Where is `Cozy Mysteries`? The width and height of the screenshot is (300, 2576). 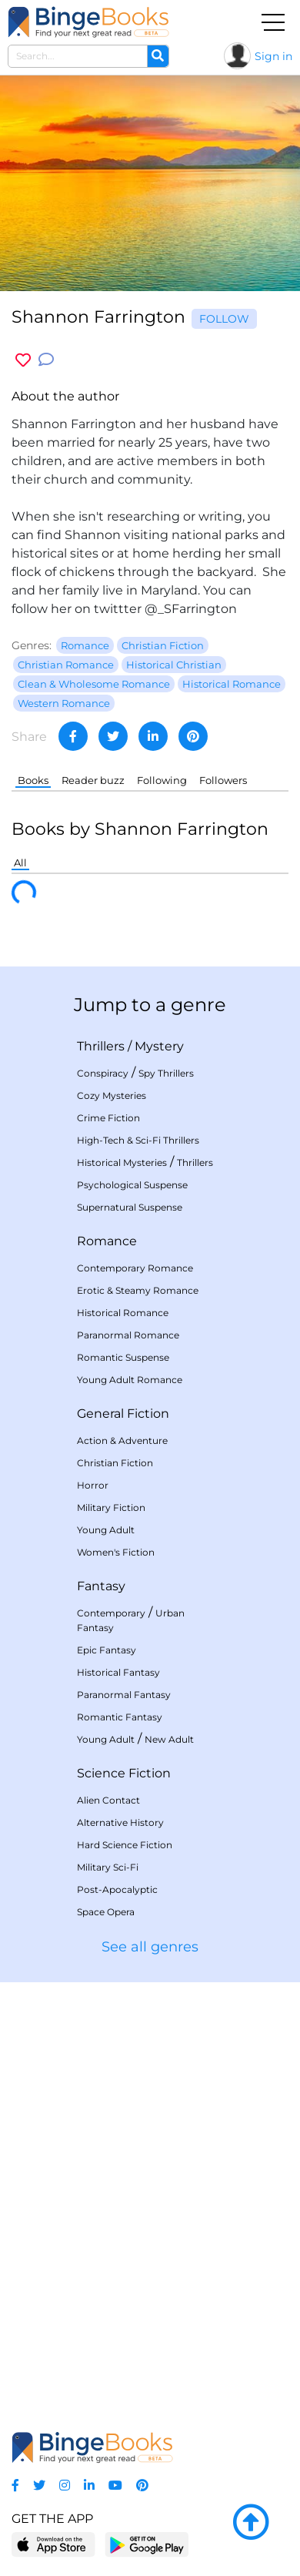 Cozy Mysteries is located at coordinates (111, 1095).